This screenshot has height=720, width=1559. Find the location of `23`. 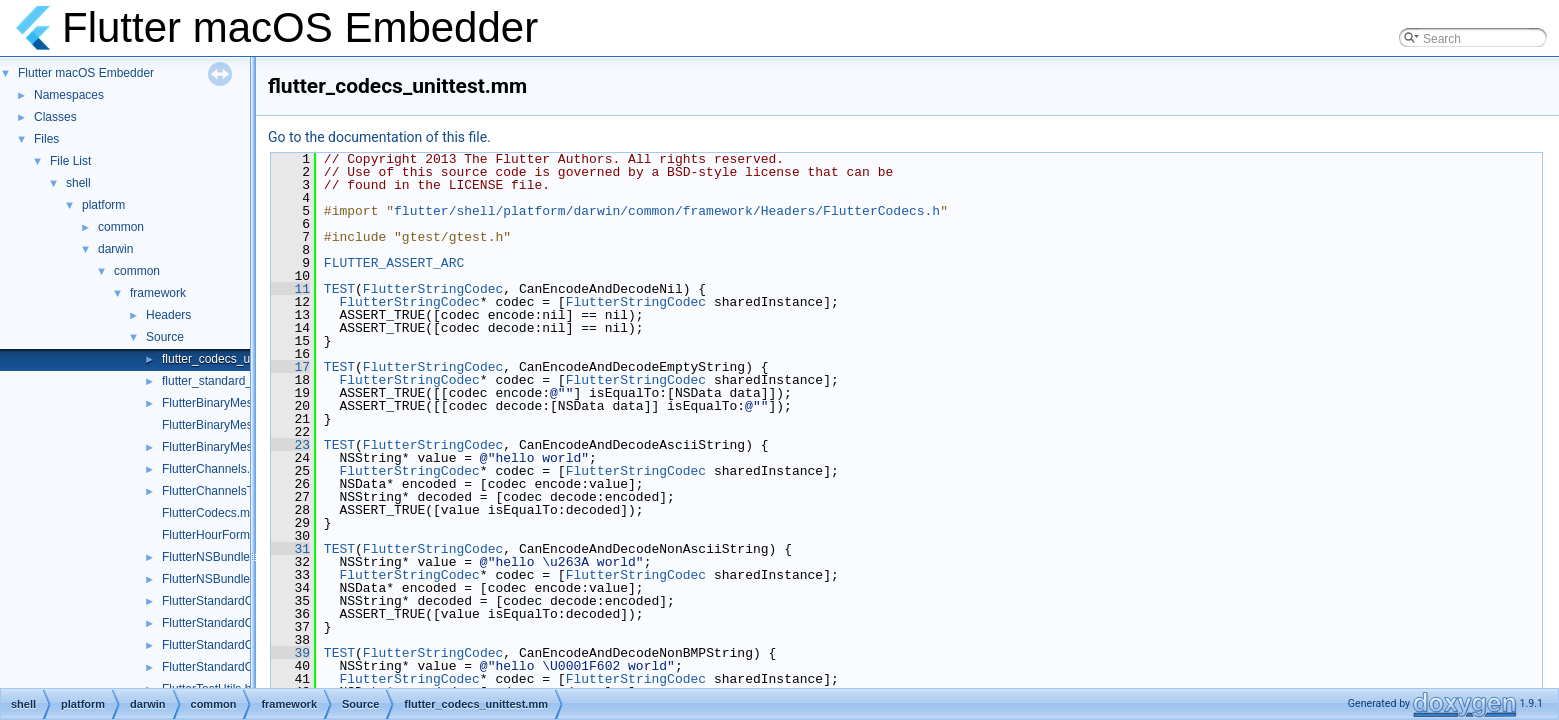

23 is located at coordinates (290, 445).